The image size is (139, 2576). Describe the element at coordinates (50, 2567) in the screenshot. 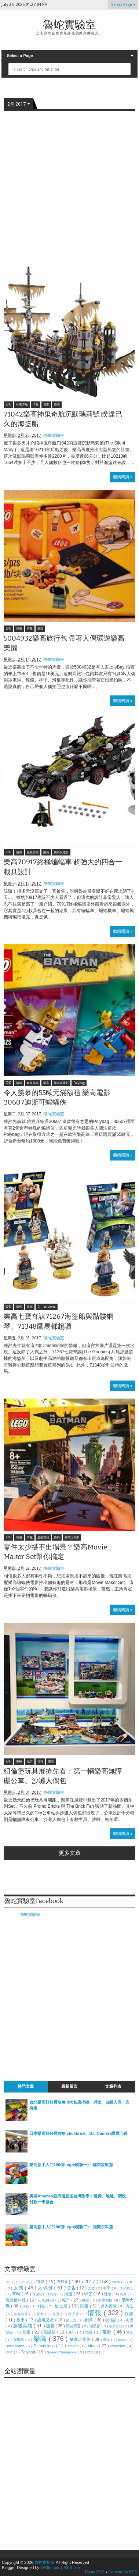

I see `IVYthemes` at that location.